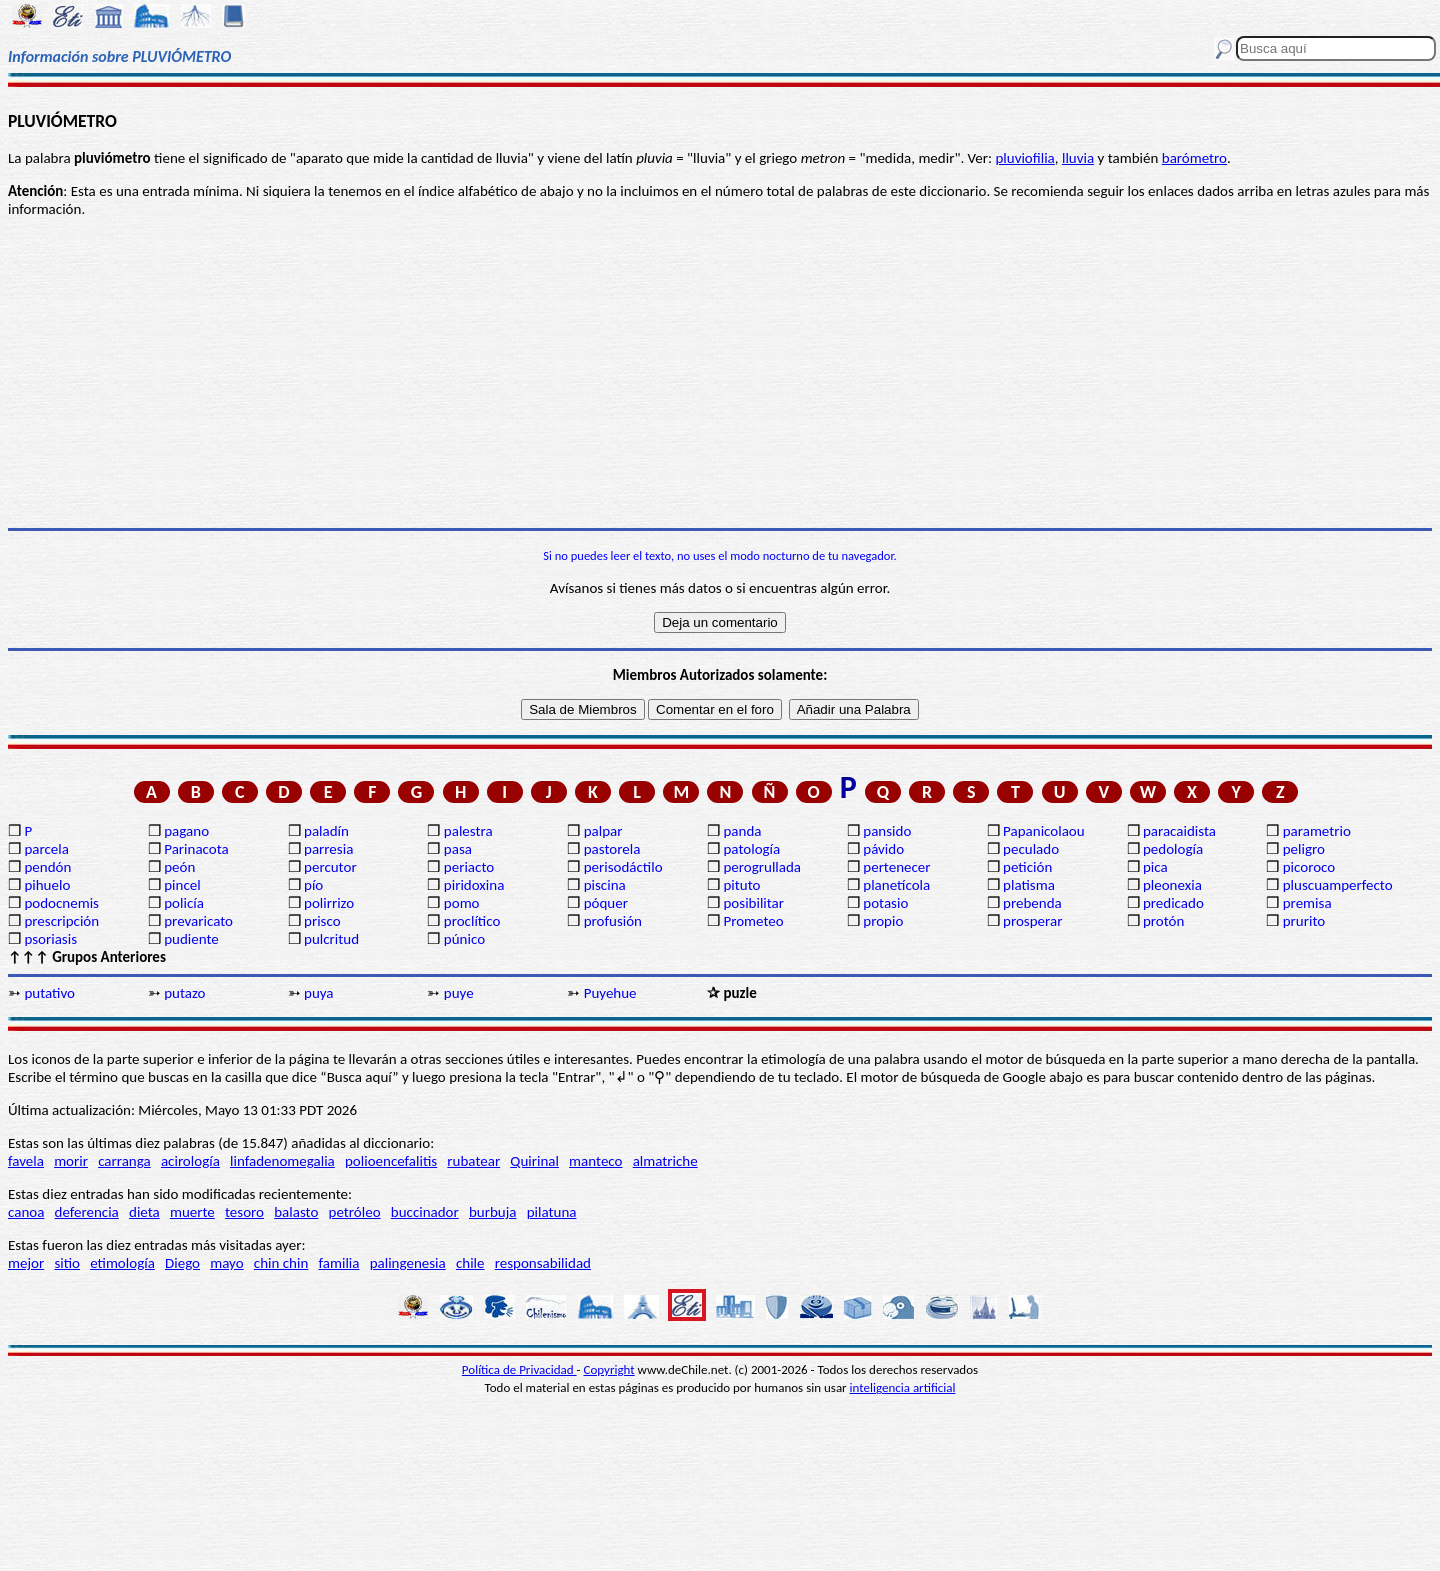 The width and height of the screenshot is (1440, 1571). I want to click on palingenesia, so click(408, 1263).